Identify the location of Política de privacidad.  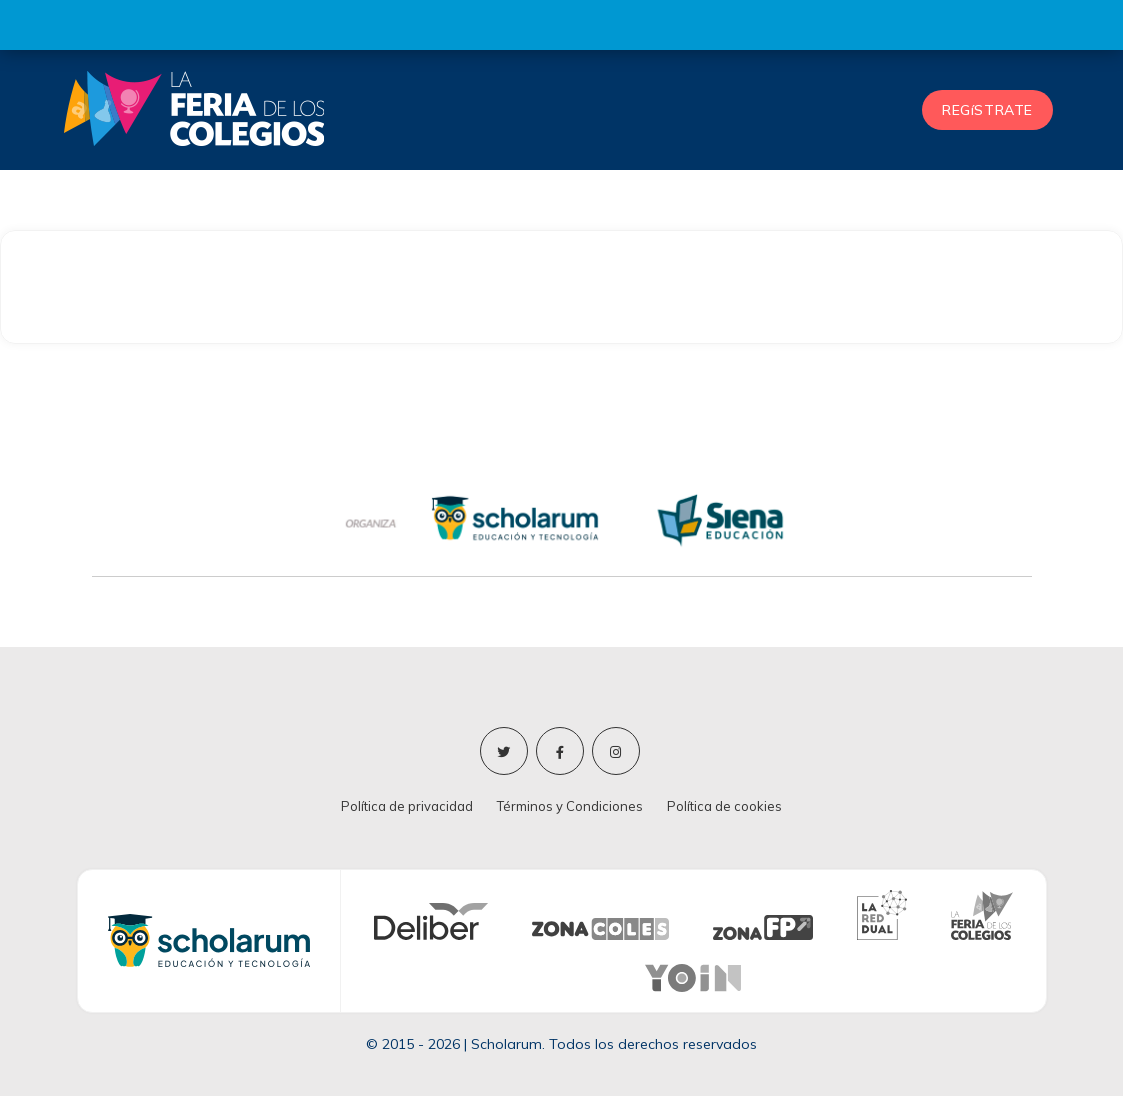
(407, 806).